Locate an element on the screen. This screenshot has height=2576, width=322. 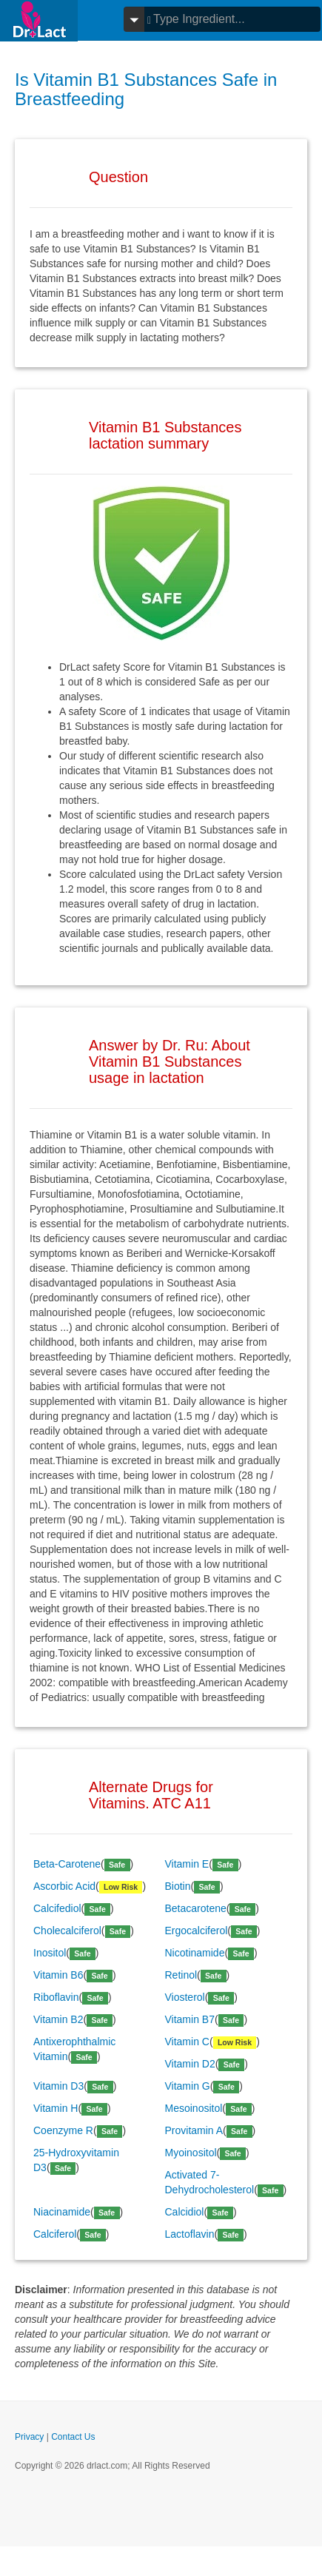
Beta-Carotene is located at coordinates (67, 1864).